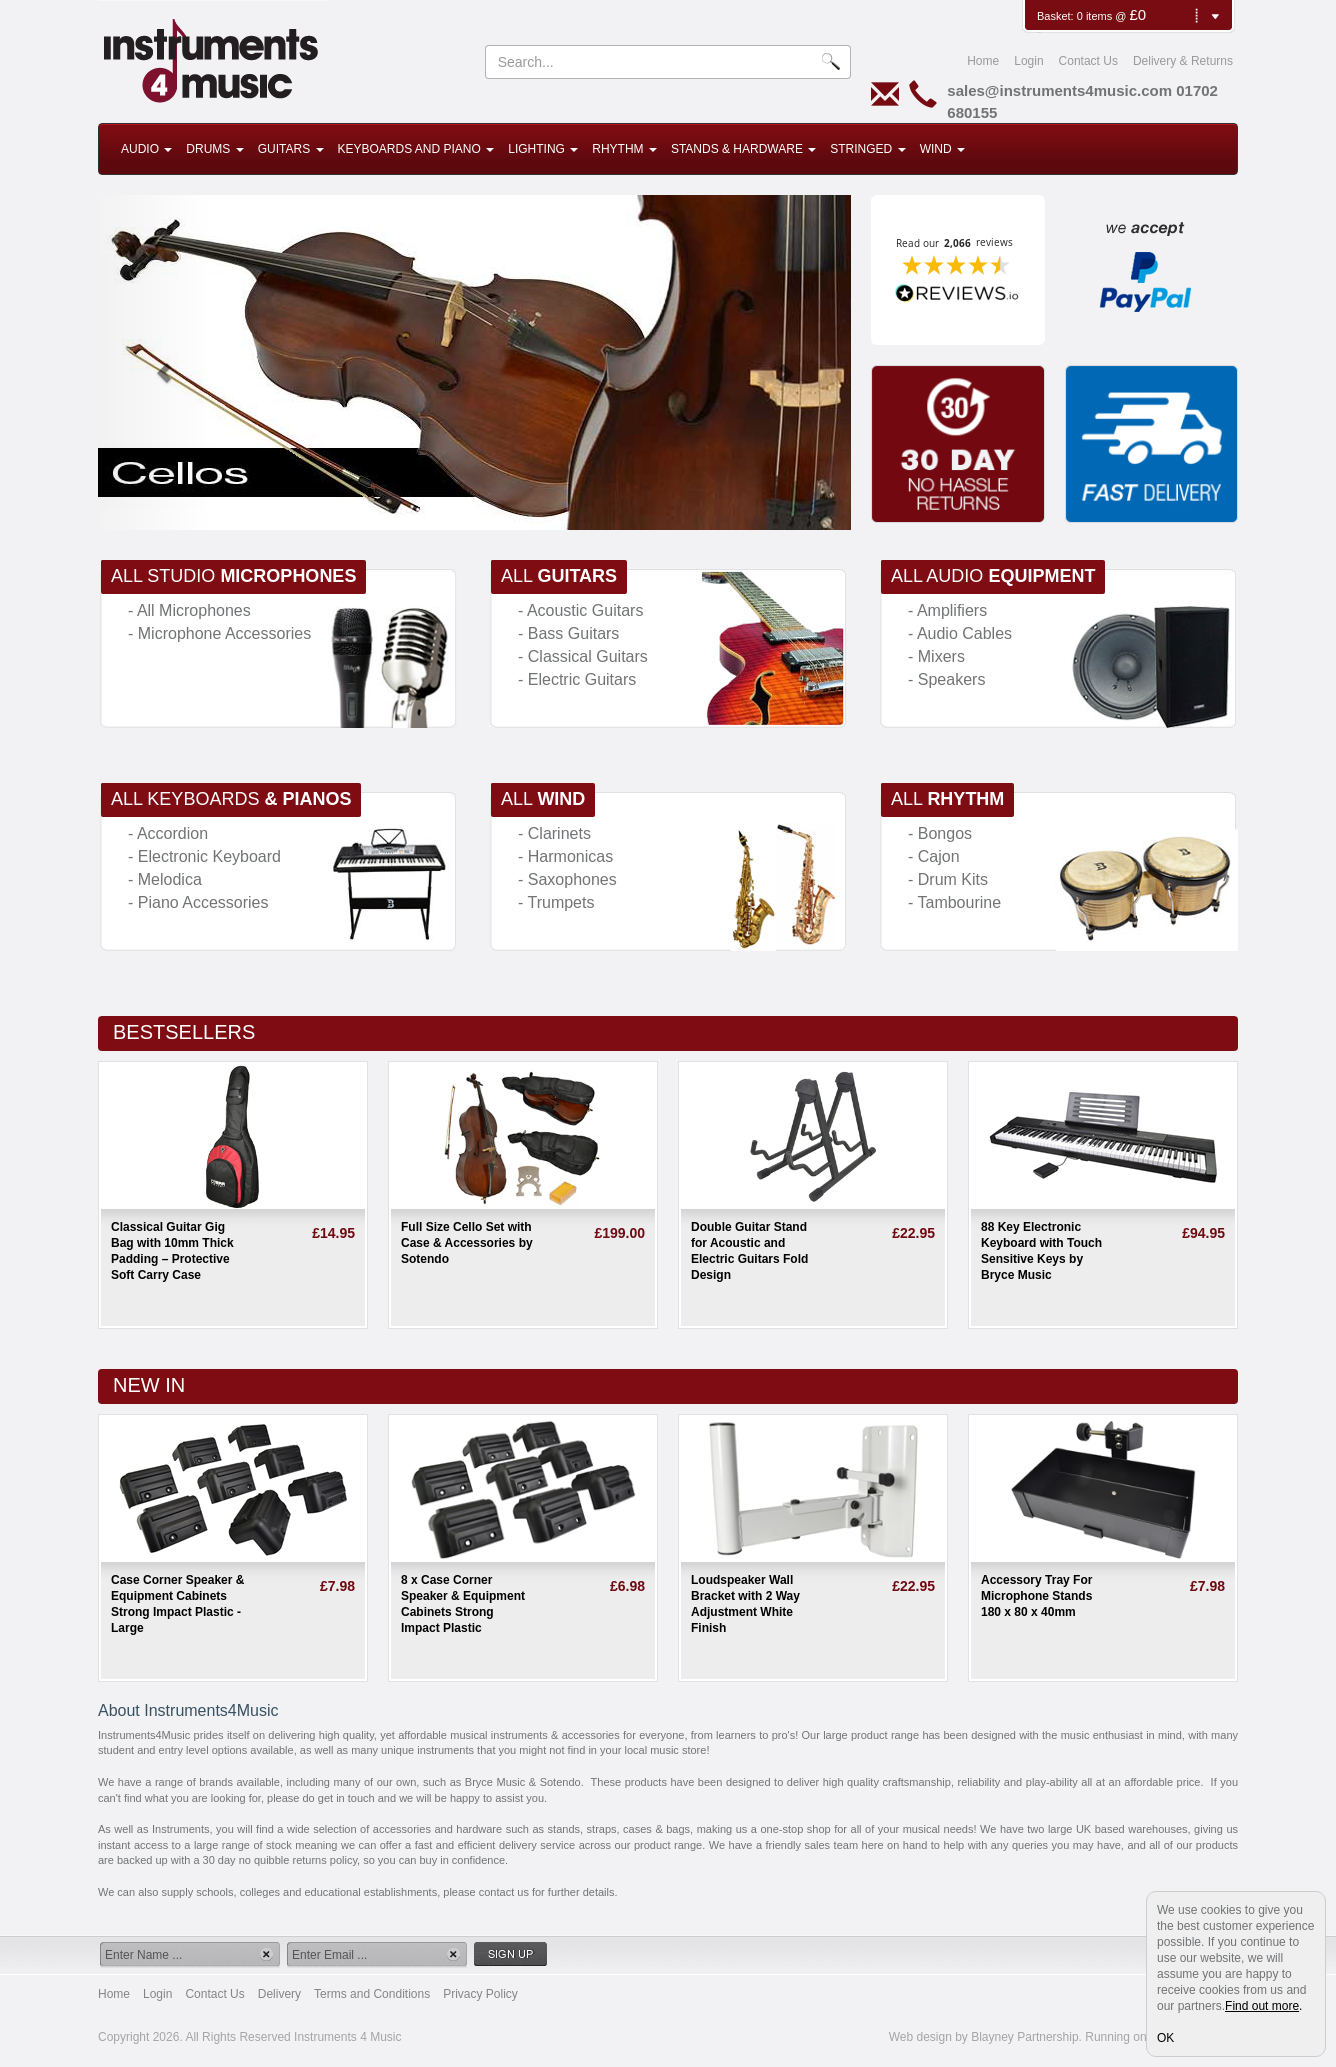 Image resolution: width=1336 pixels, height=2067 pixels. I want to click on Accessory Tray For Microphone Stands 180 x 80 x 40mm, so click(1036, 1596).